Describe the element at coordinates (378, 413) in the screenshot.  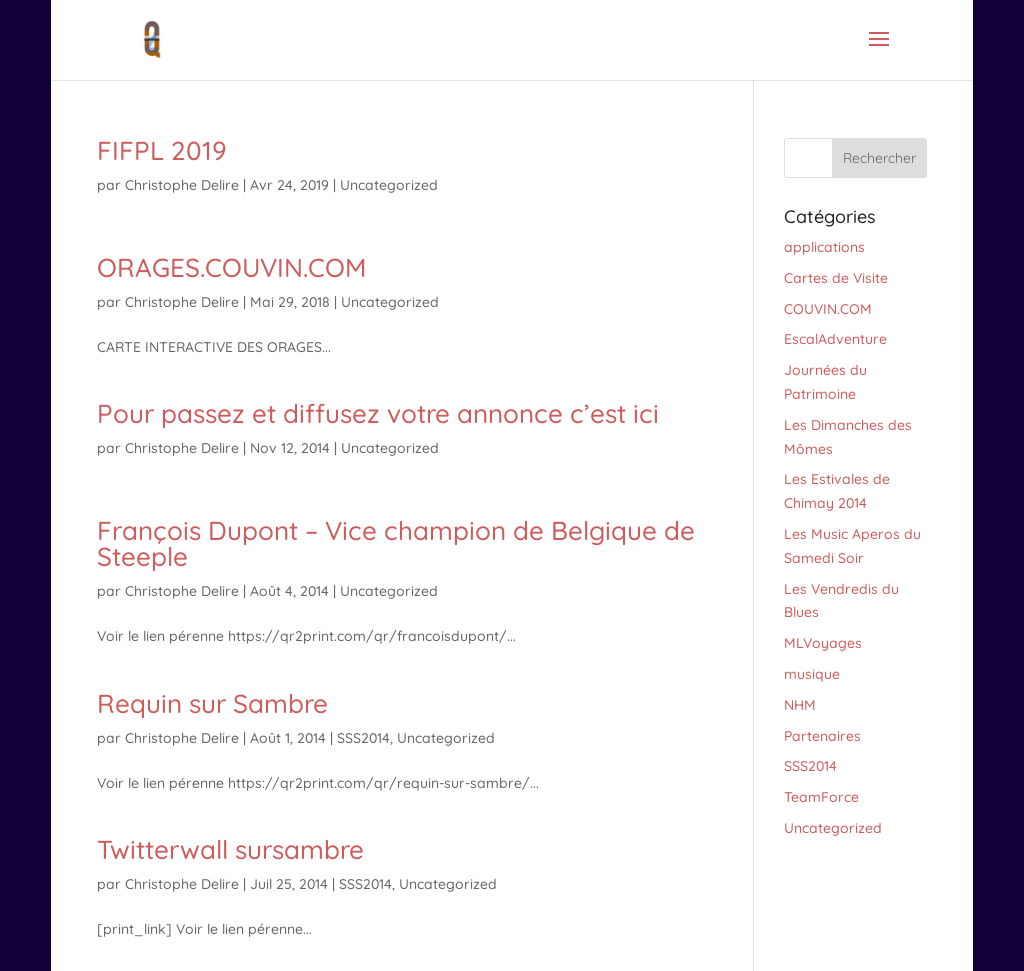
I see `Pour passez et diffusez votre annonce c’est ici` at that location.